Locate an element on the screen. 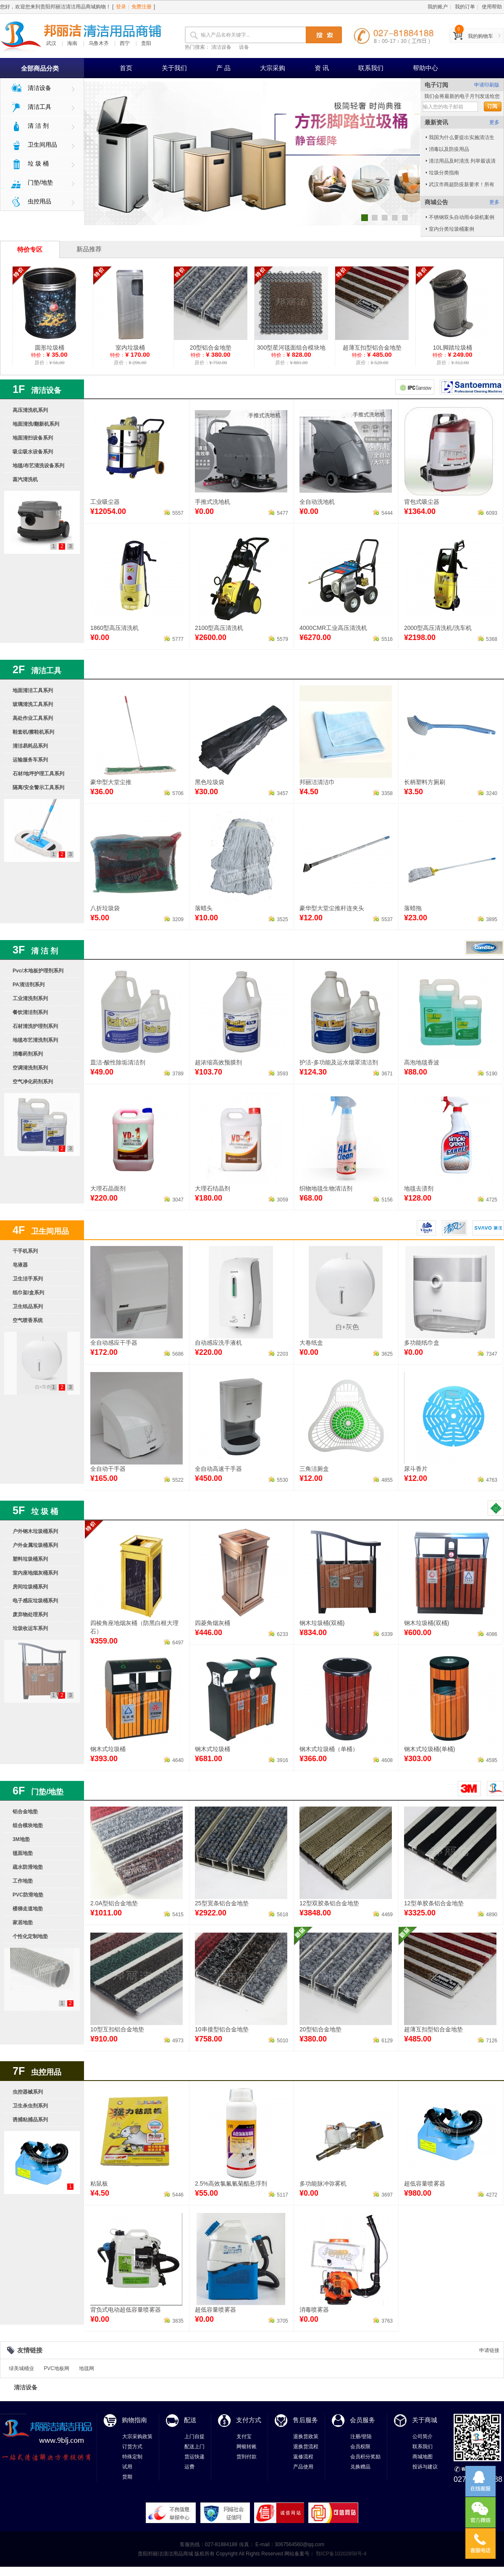  皂液器 is located at coordinates (20, 1265).